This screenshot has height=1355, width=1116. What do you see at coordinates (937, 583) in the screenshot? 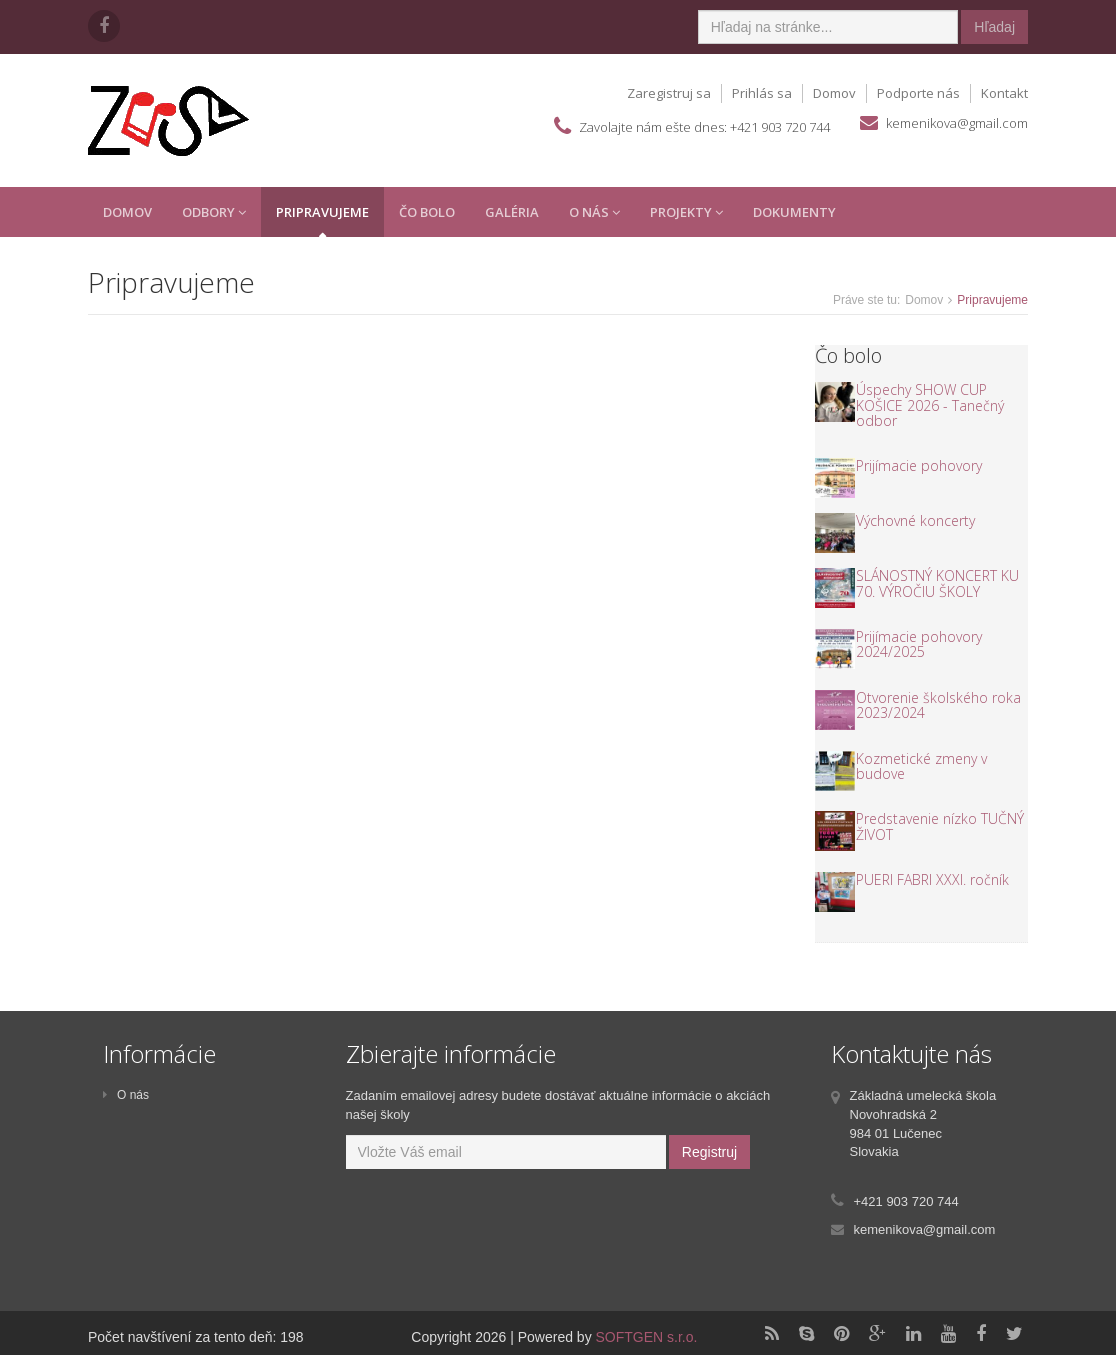
I see `SLÁNOSTNÝ KONCERT KU 70. VÝROČIU ŠKOLY` at bounding box center [937, 583].